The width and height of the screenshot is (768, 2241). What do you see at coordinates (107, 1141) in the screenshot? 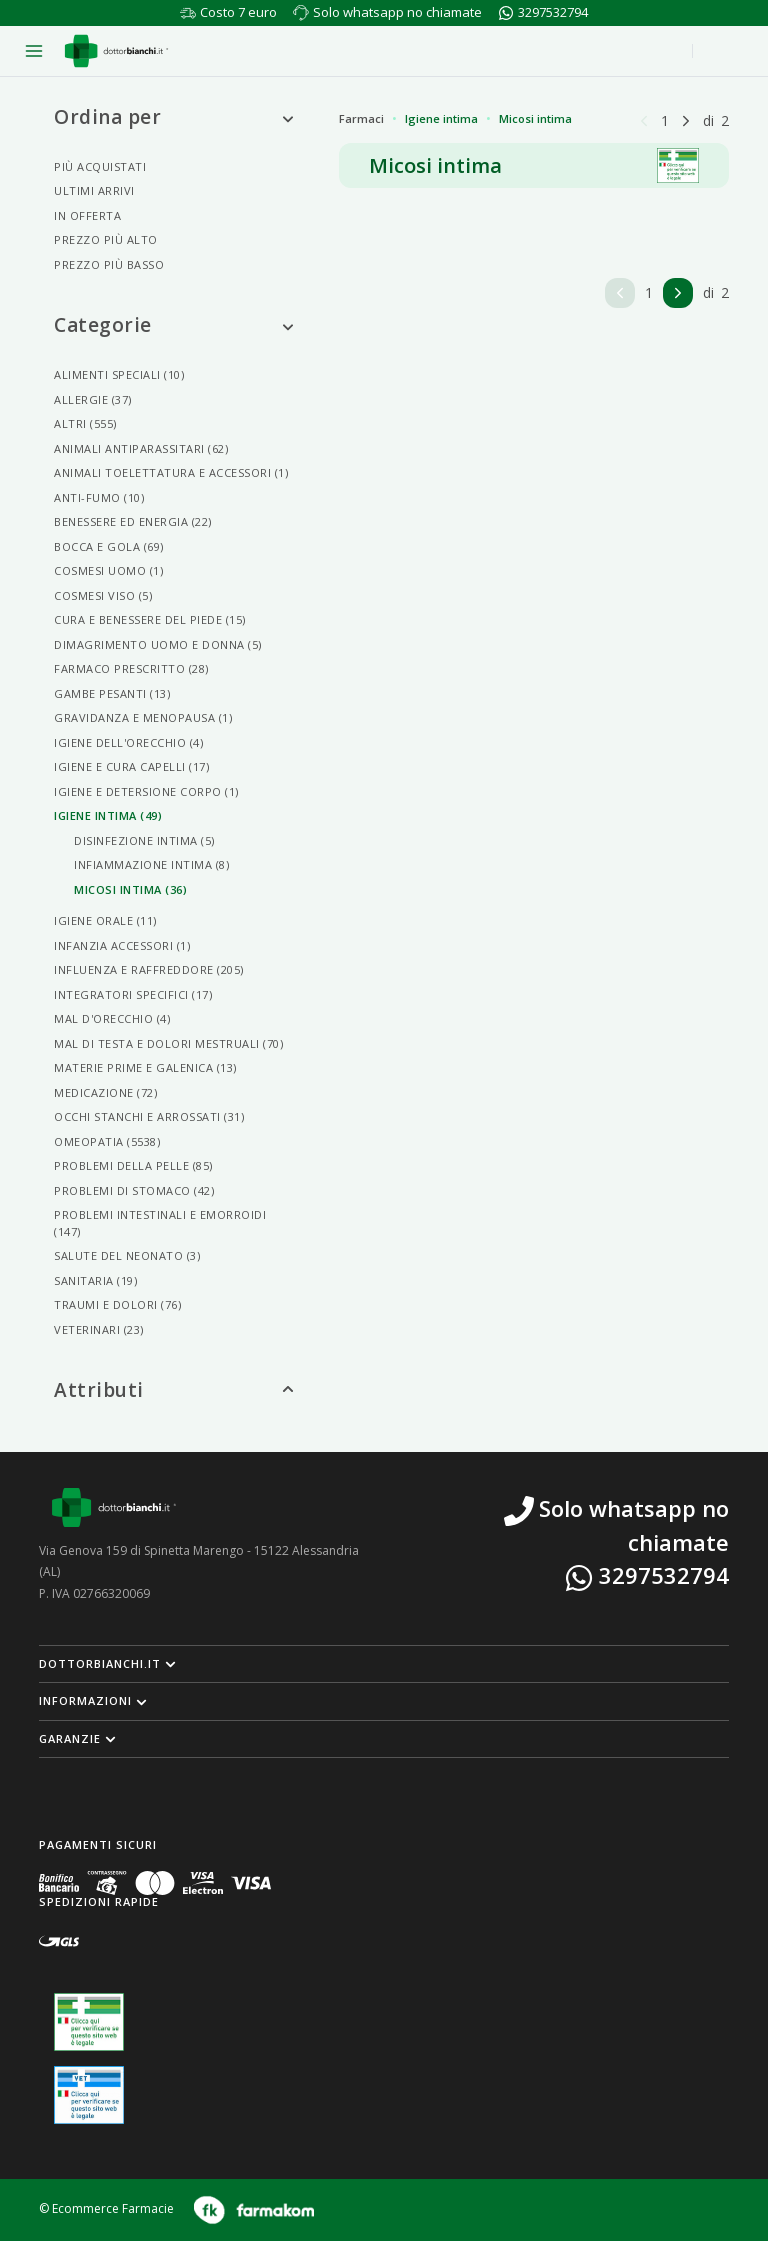
I see `Omeopatia` at bounding box center [107, 1141].